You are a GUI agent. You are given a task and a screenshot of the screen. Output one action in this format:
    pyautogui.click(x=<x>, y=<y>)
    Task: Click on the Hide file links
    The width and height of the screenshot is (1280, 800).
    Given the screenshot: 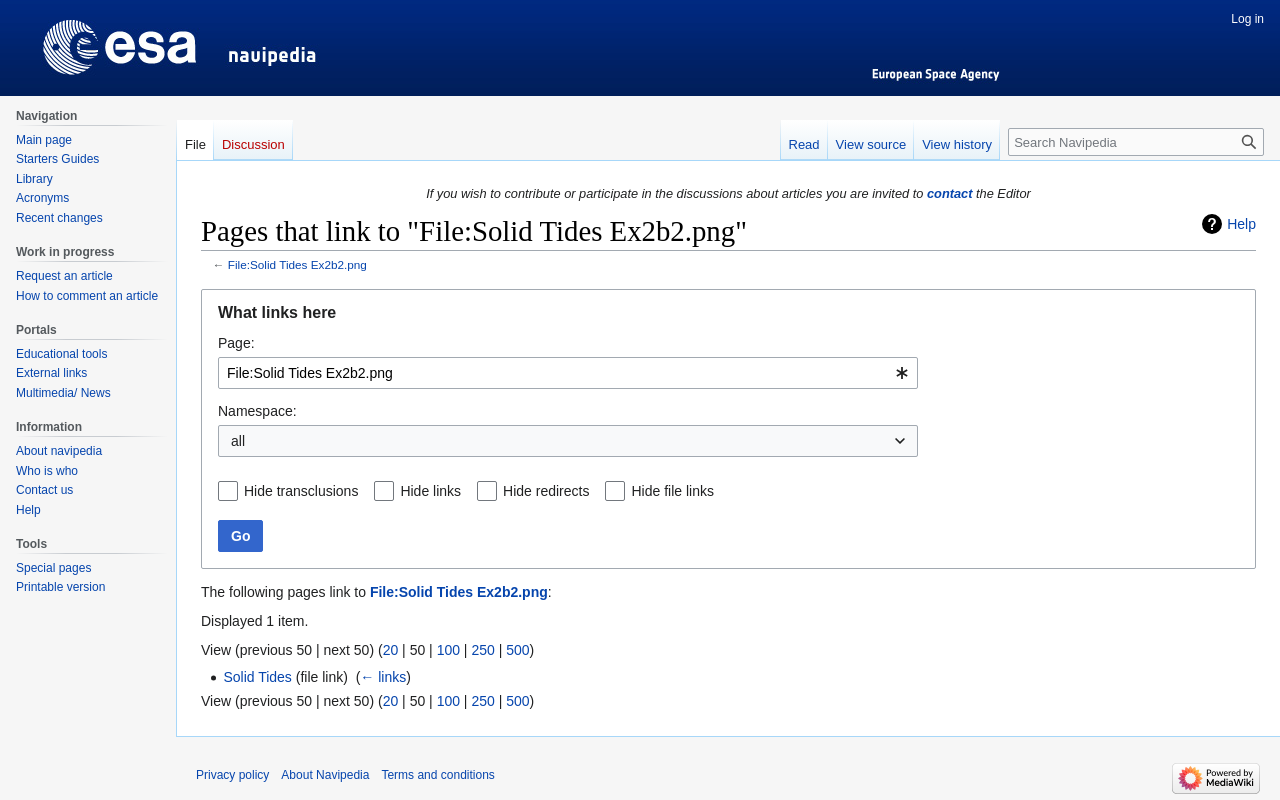 What is the action you would take?
    pyautogui.click(x=672, y=491)
    